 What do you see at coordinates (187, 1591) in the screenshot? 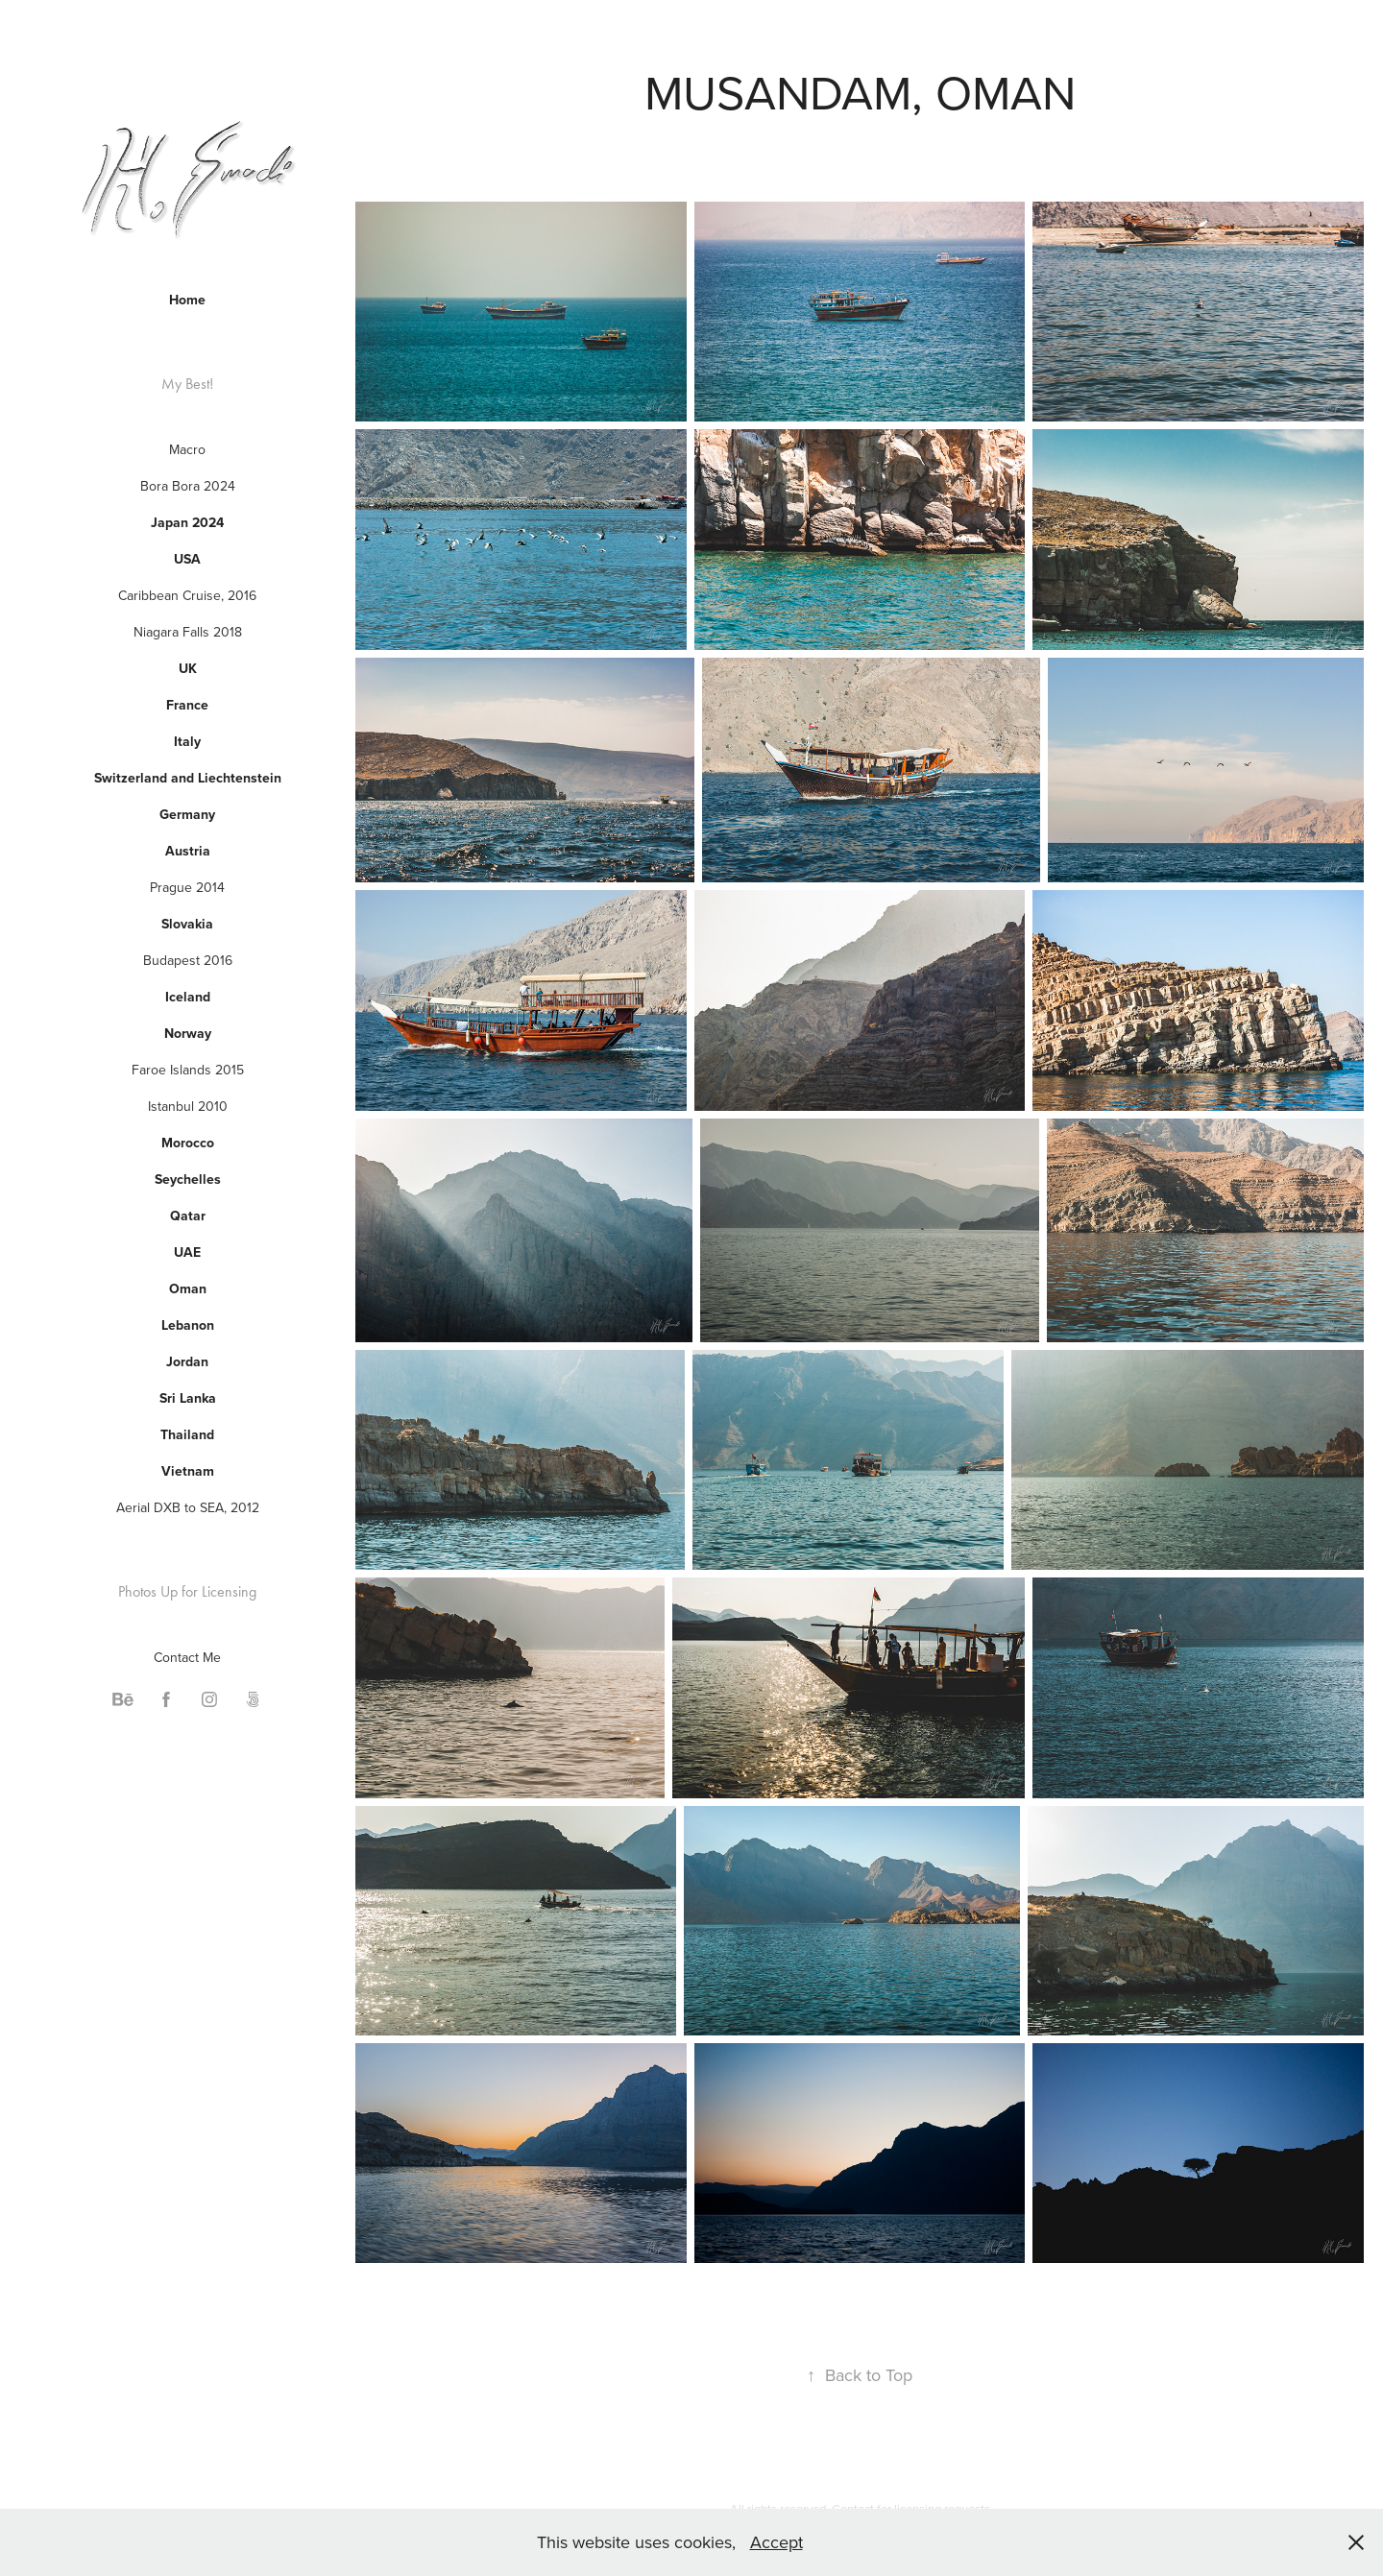
I see `Photos Up for Licensing` at bounding box center [187, 1591].